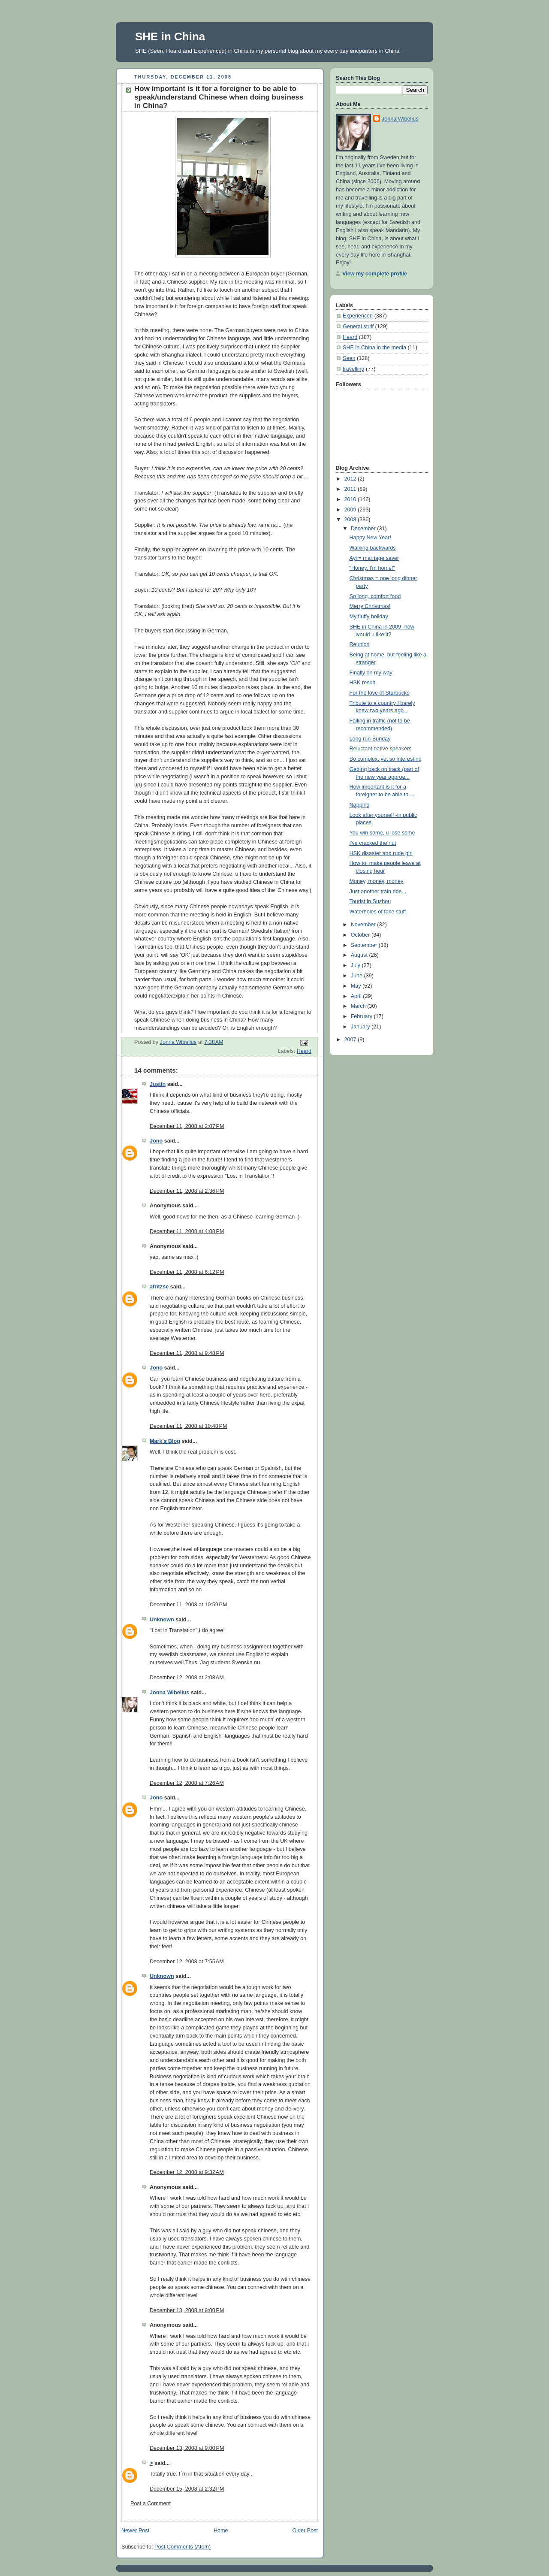 The height and width of the screenshot is (2576, 549). I want to click on Jonna Wibelius, so click(169, 1693).